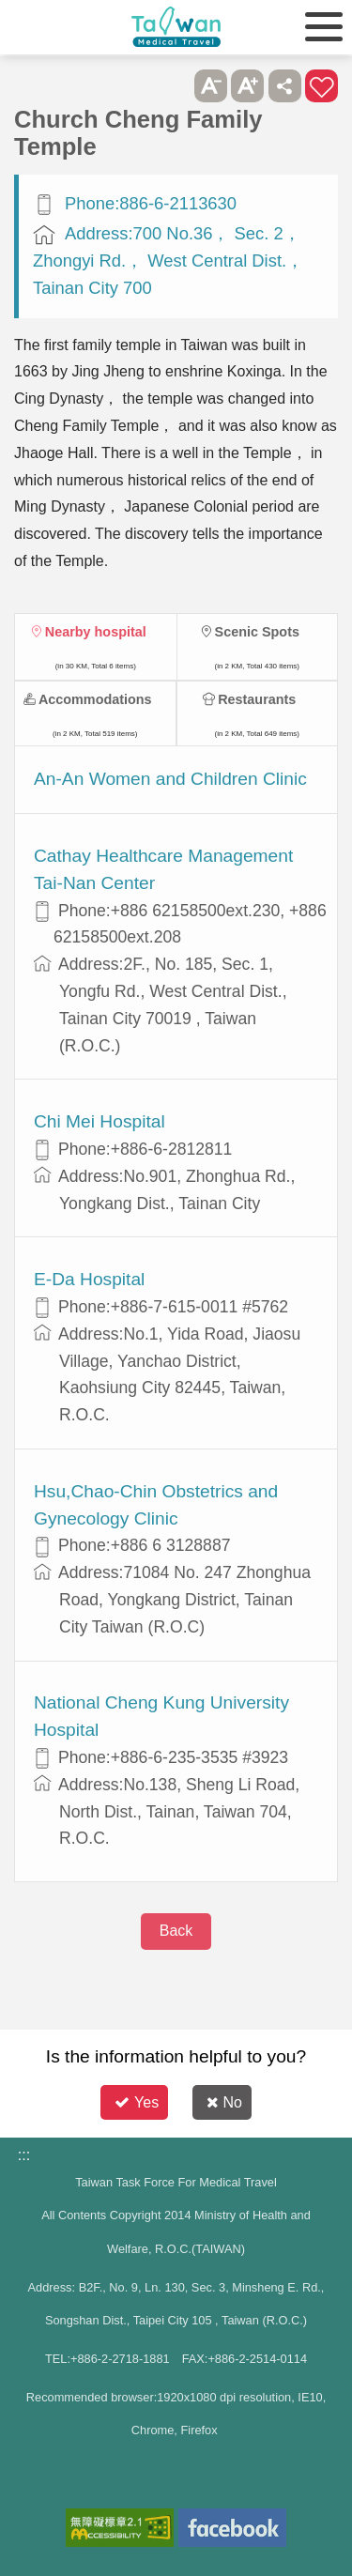 This screenshot has width=352, height=2576. I want to click on No [button], so click(224, 2102).